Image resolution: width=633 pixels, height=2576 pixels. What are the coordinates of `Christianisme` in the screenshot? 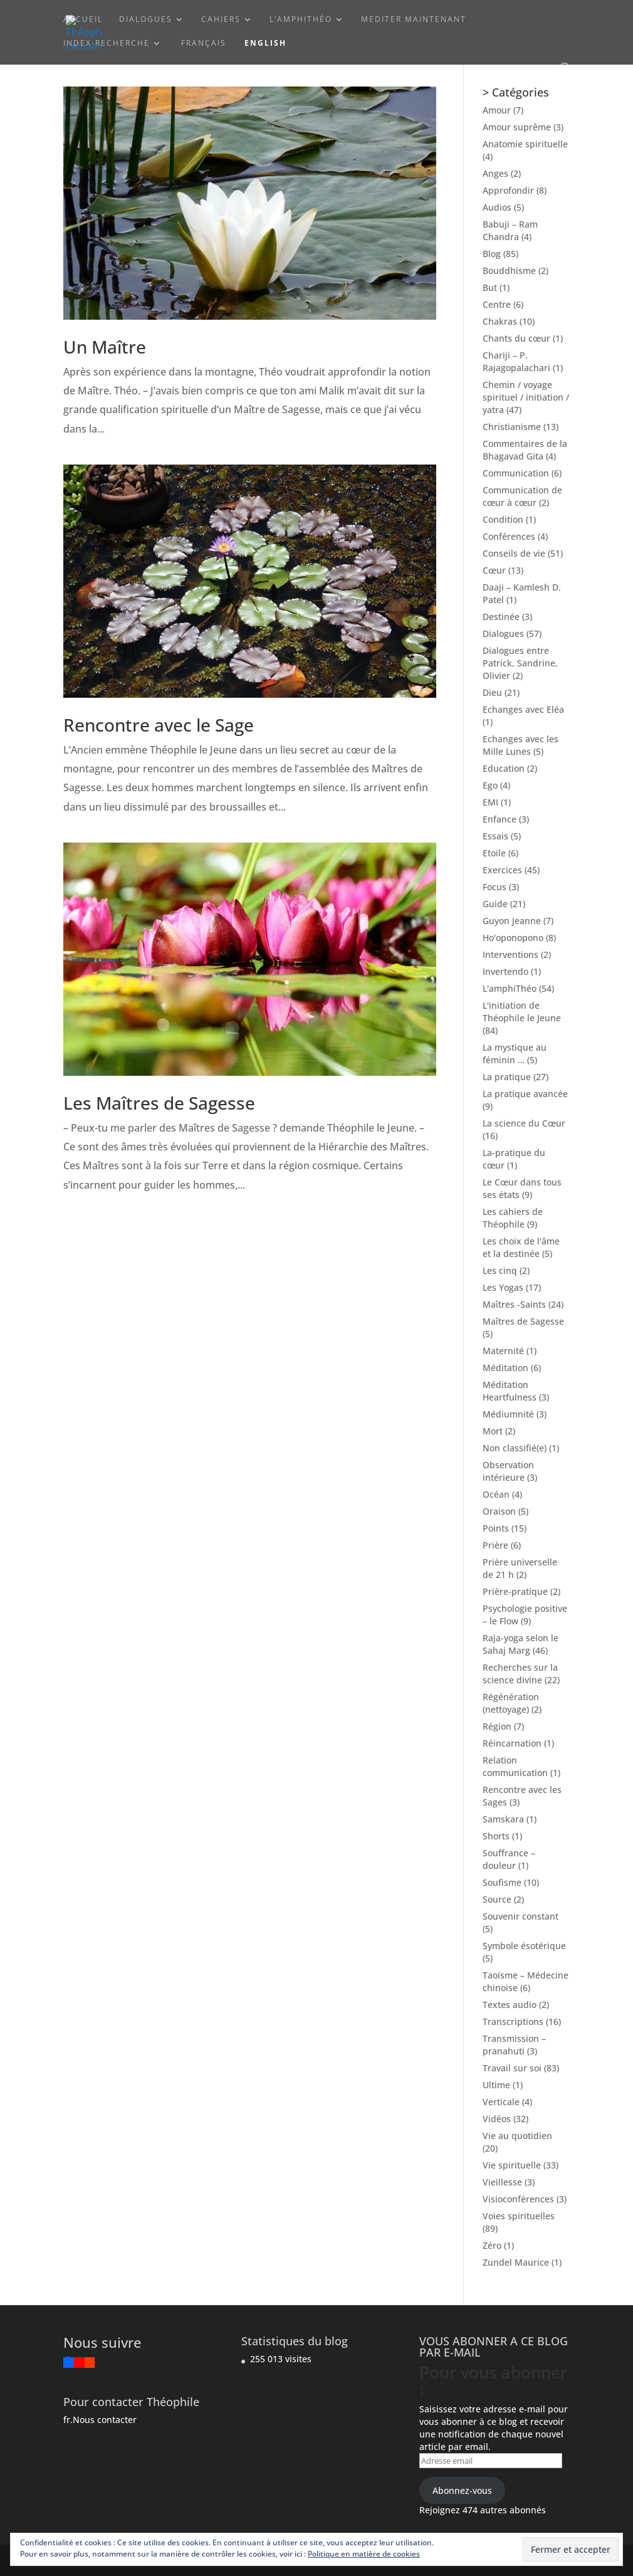 It's located at (512, 427).